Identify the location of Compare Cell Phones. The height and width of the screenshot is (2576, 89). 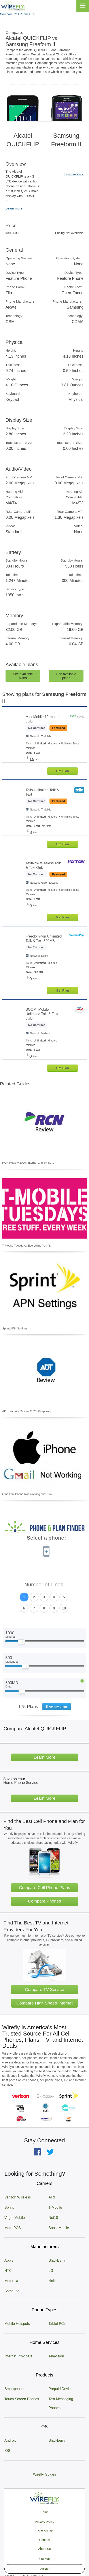
(15, 14).